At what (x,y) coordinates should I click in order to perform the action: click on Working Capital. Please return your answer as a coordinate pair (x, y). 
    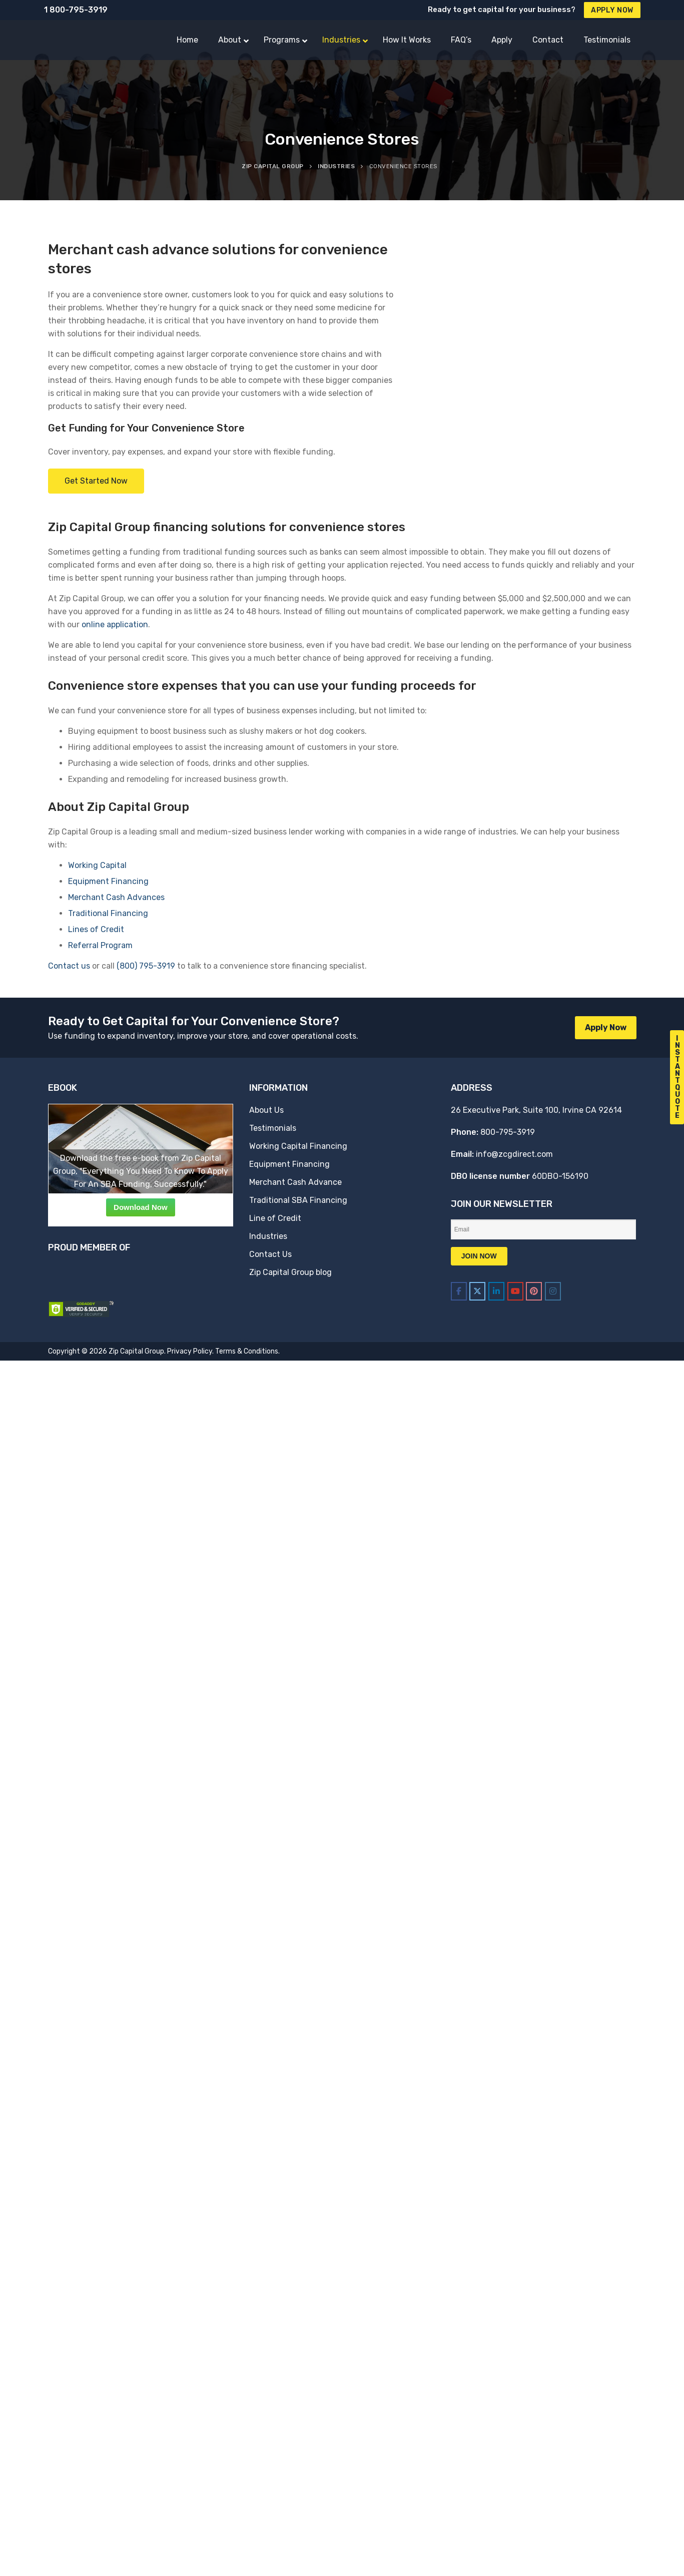
    Looking at the image, I should click on (97, 865).